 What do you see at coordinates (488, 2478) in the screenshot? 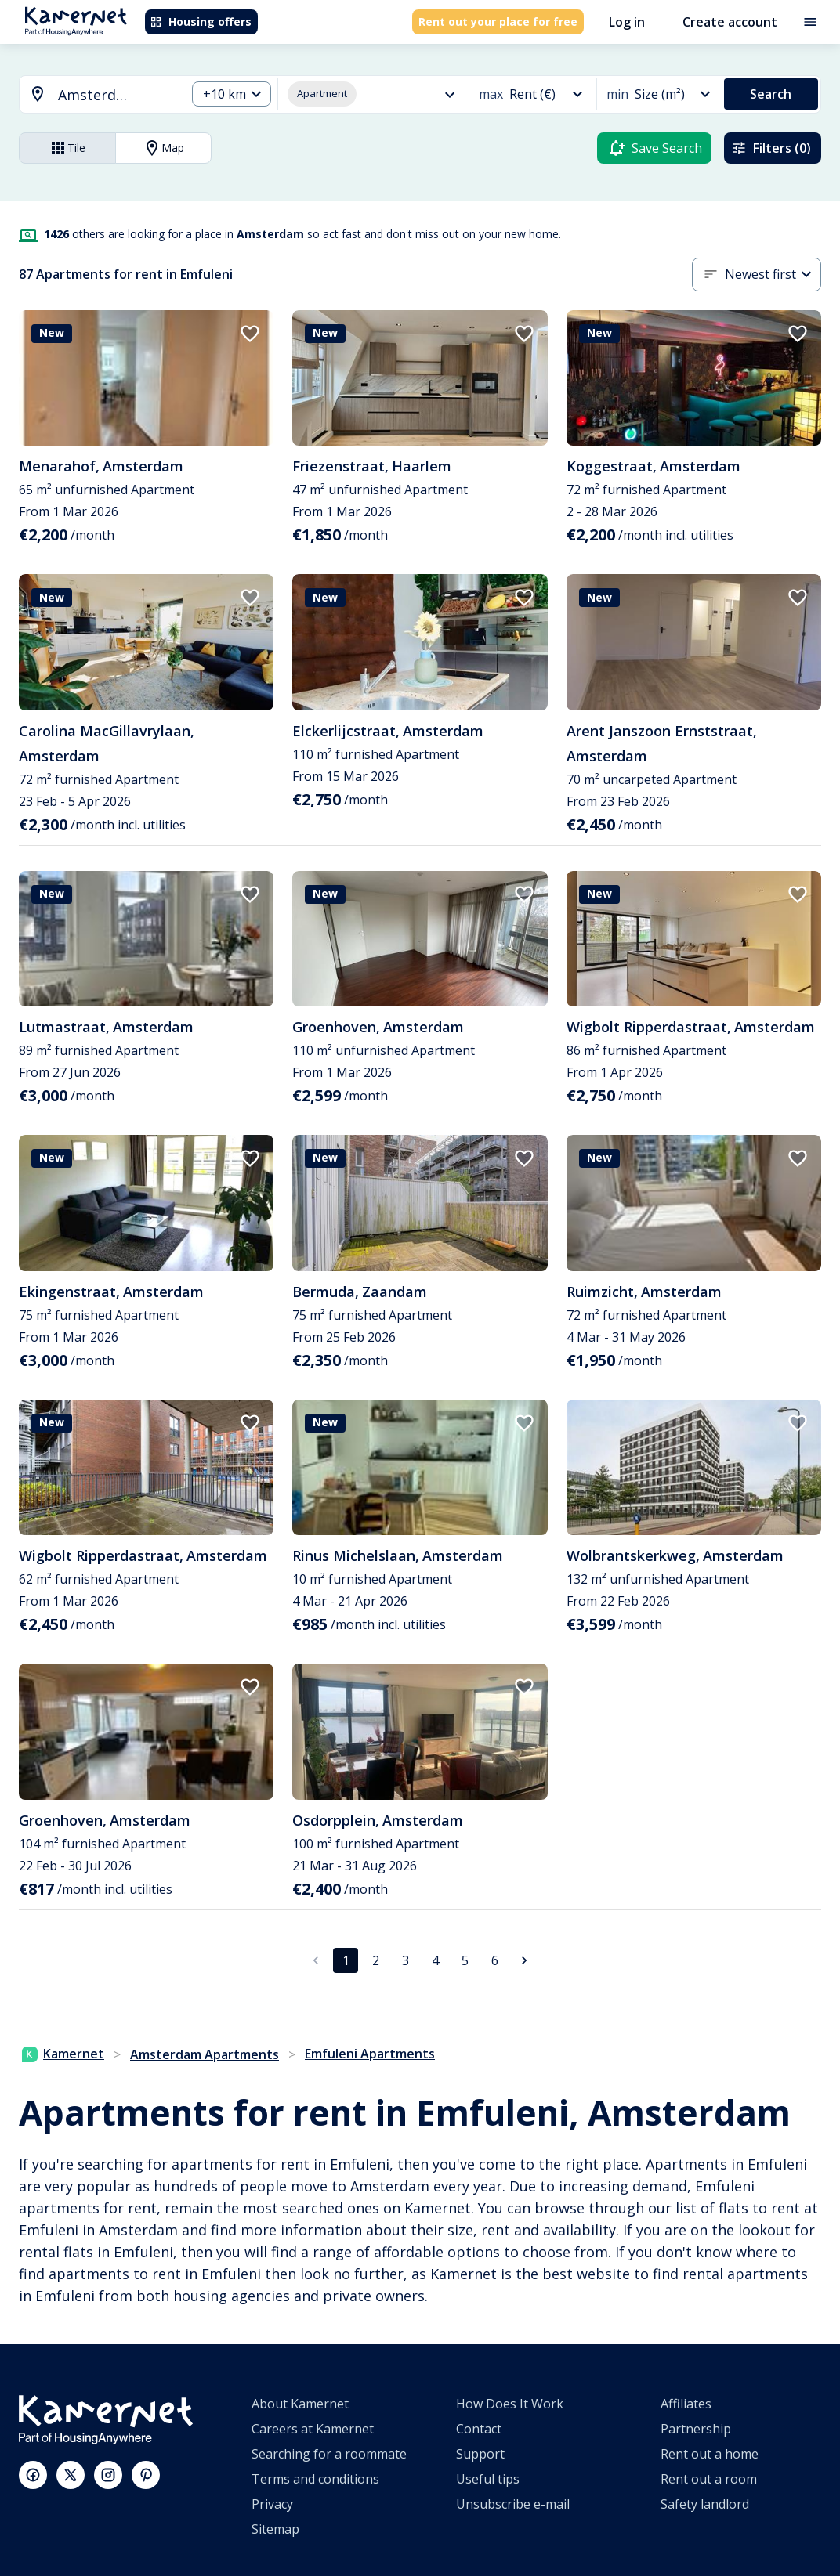
I see `Useful tips` at bounding box center [488, 2478].